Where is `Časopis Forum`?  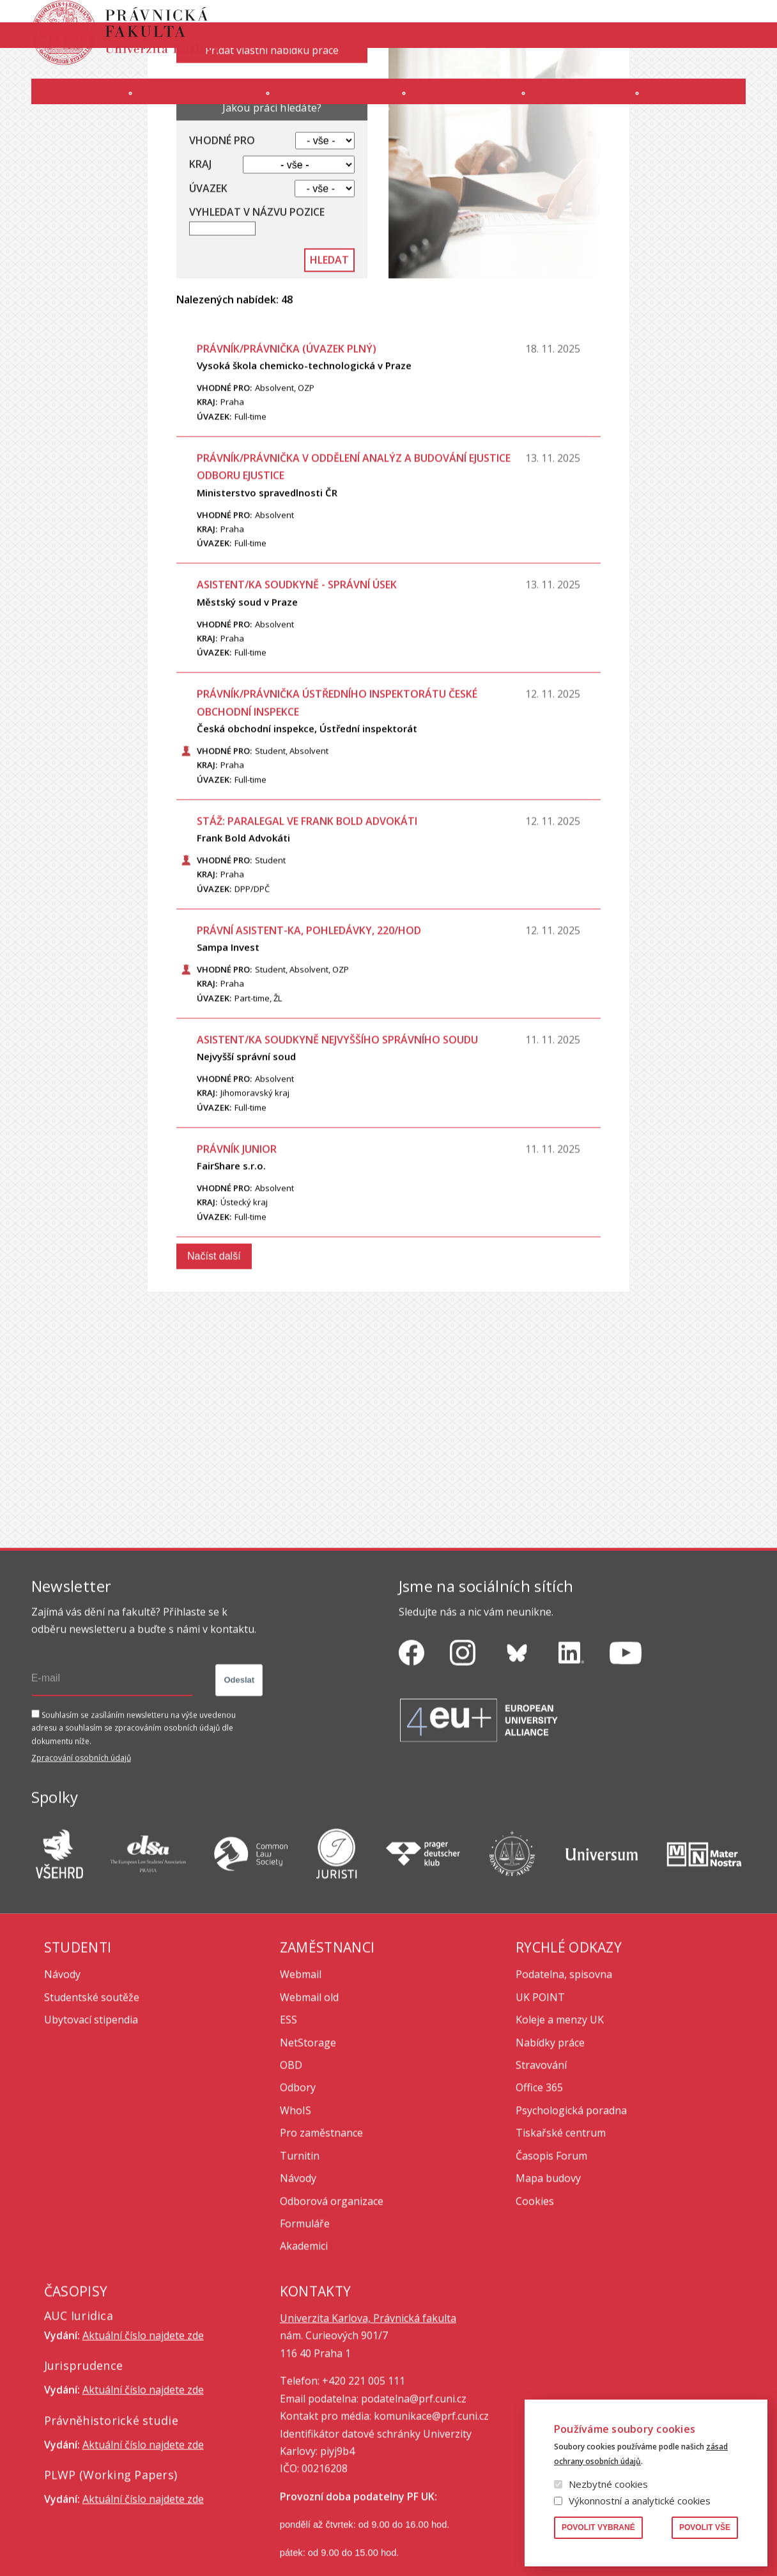
Časopis Forum is located at coordinates (551, 2270).